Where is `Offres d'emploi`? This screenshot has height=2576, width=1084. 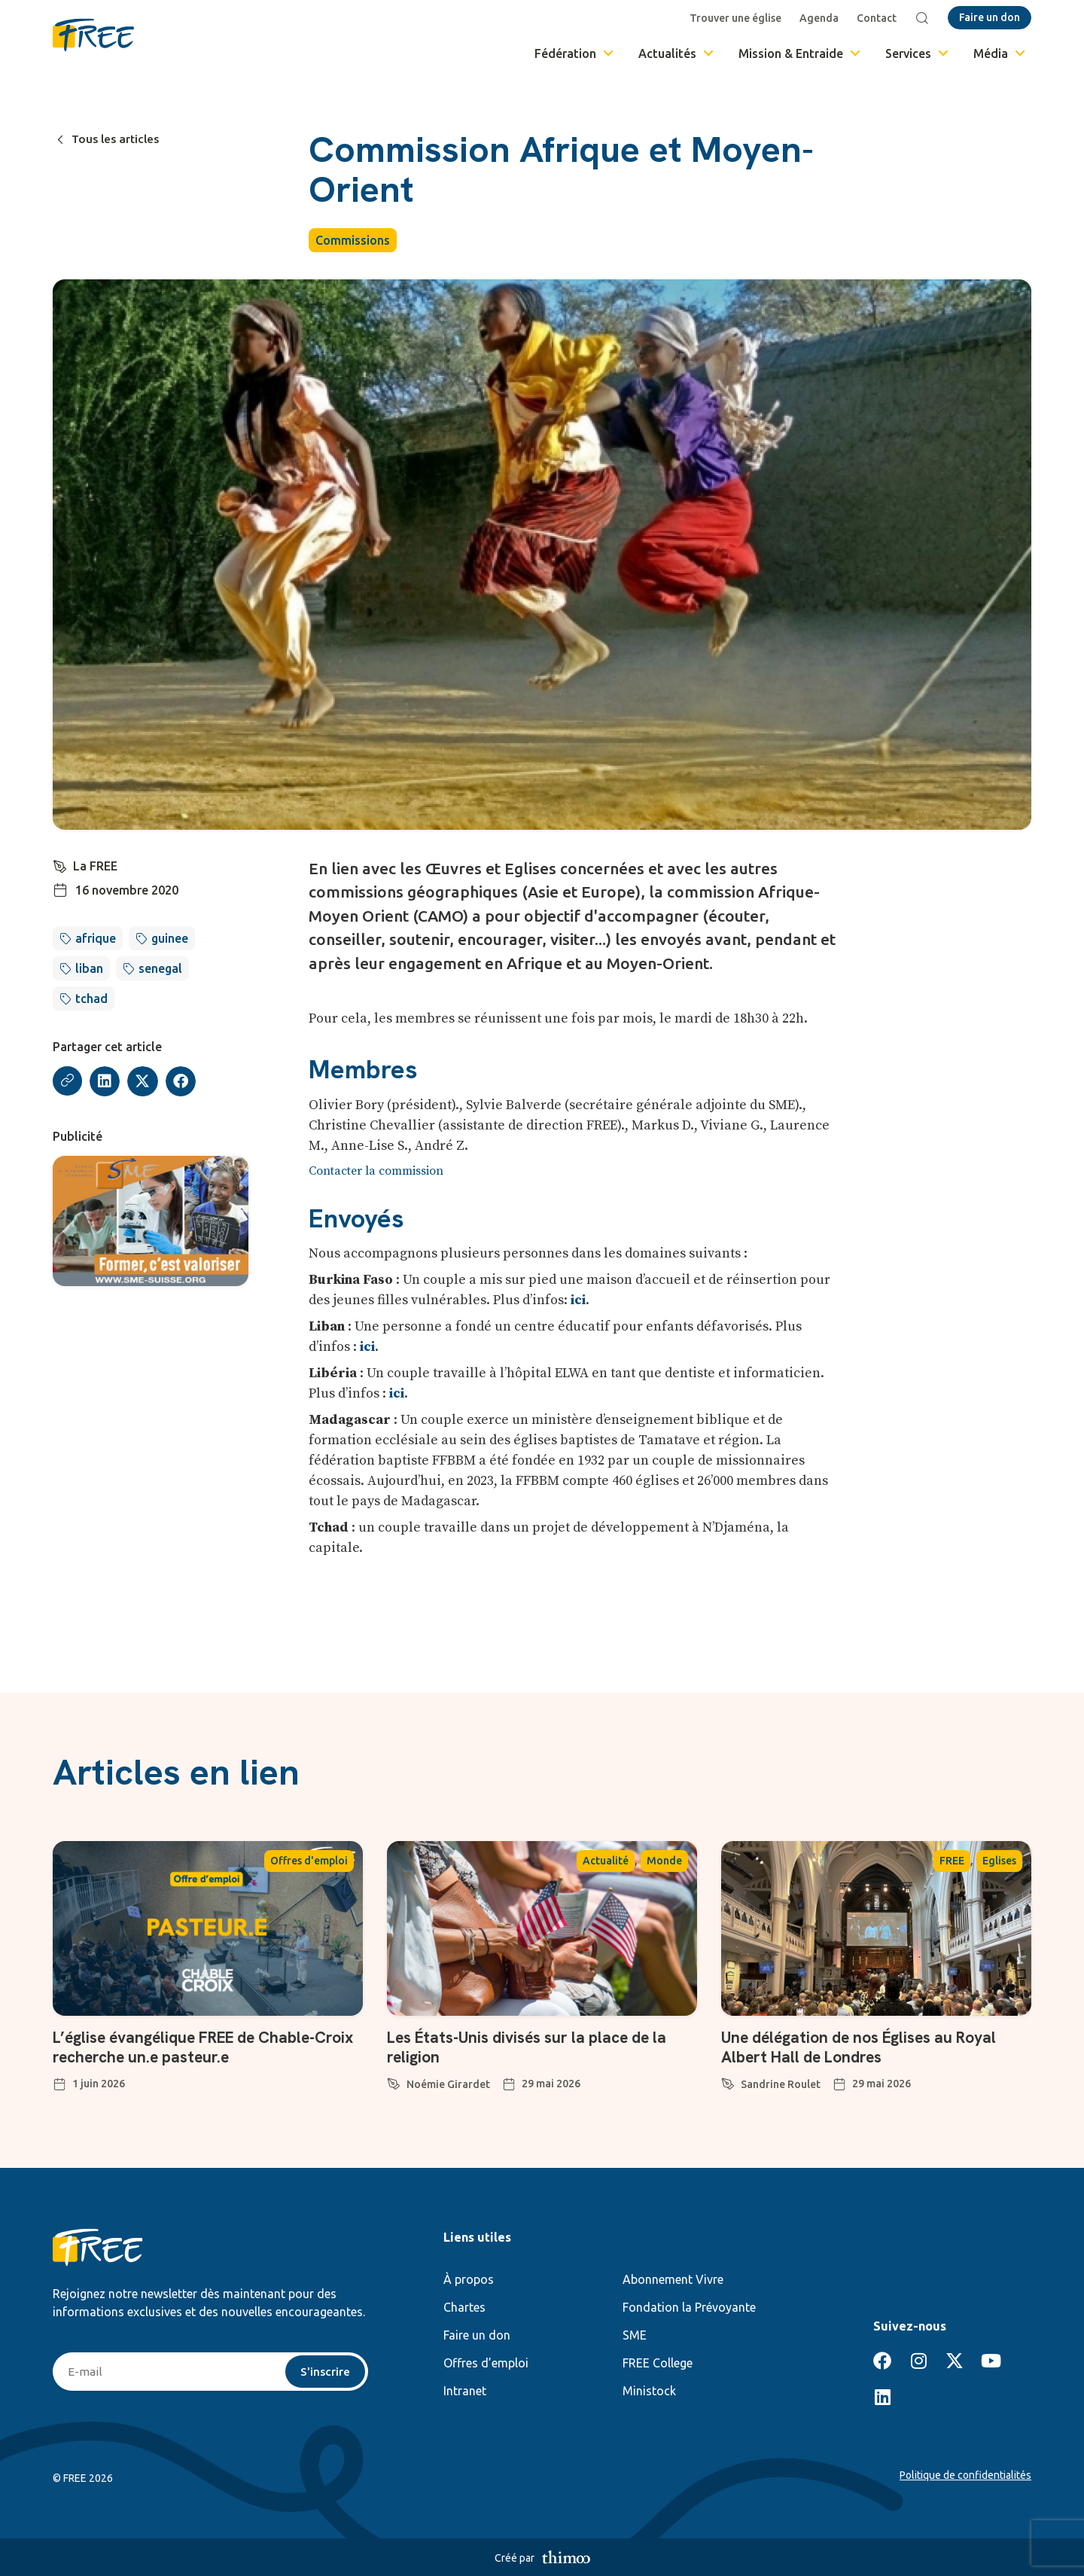
Offres d'emploi is located at coordinates (309, 1861).